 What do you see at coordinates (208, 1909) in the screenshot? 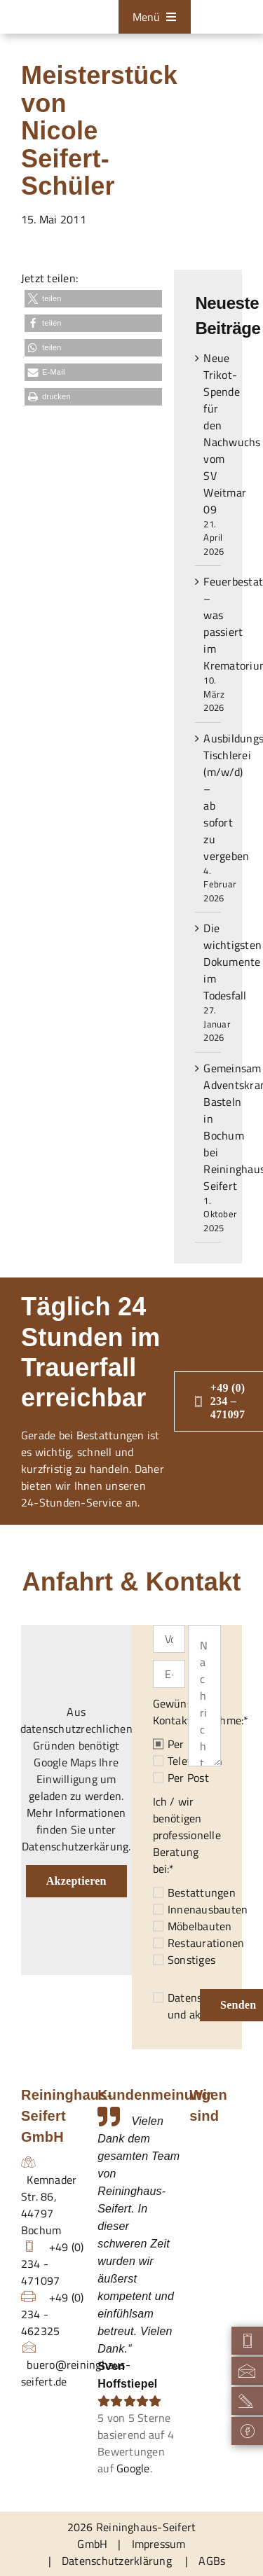
I see `Innenausbauten` at bounding box center [208, 1909].